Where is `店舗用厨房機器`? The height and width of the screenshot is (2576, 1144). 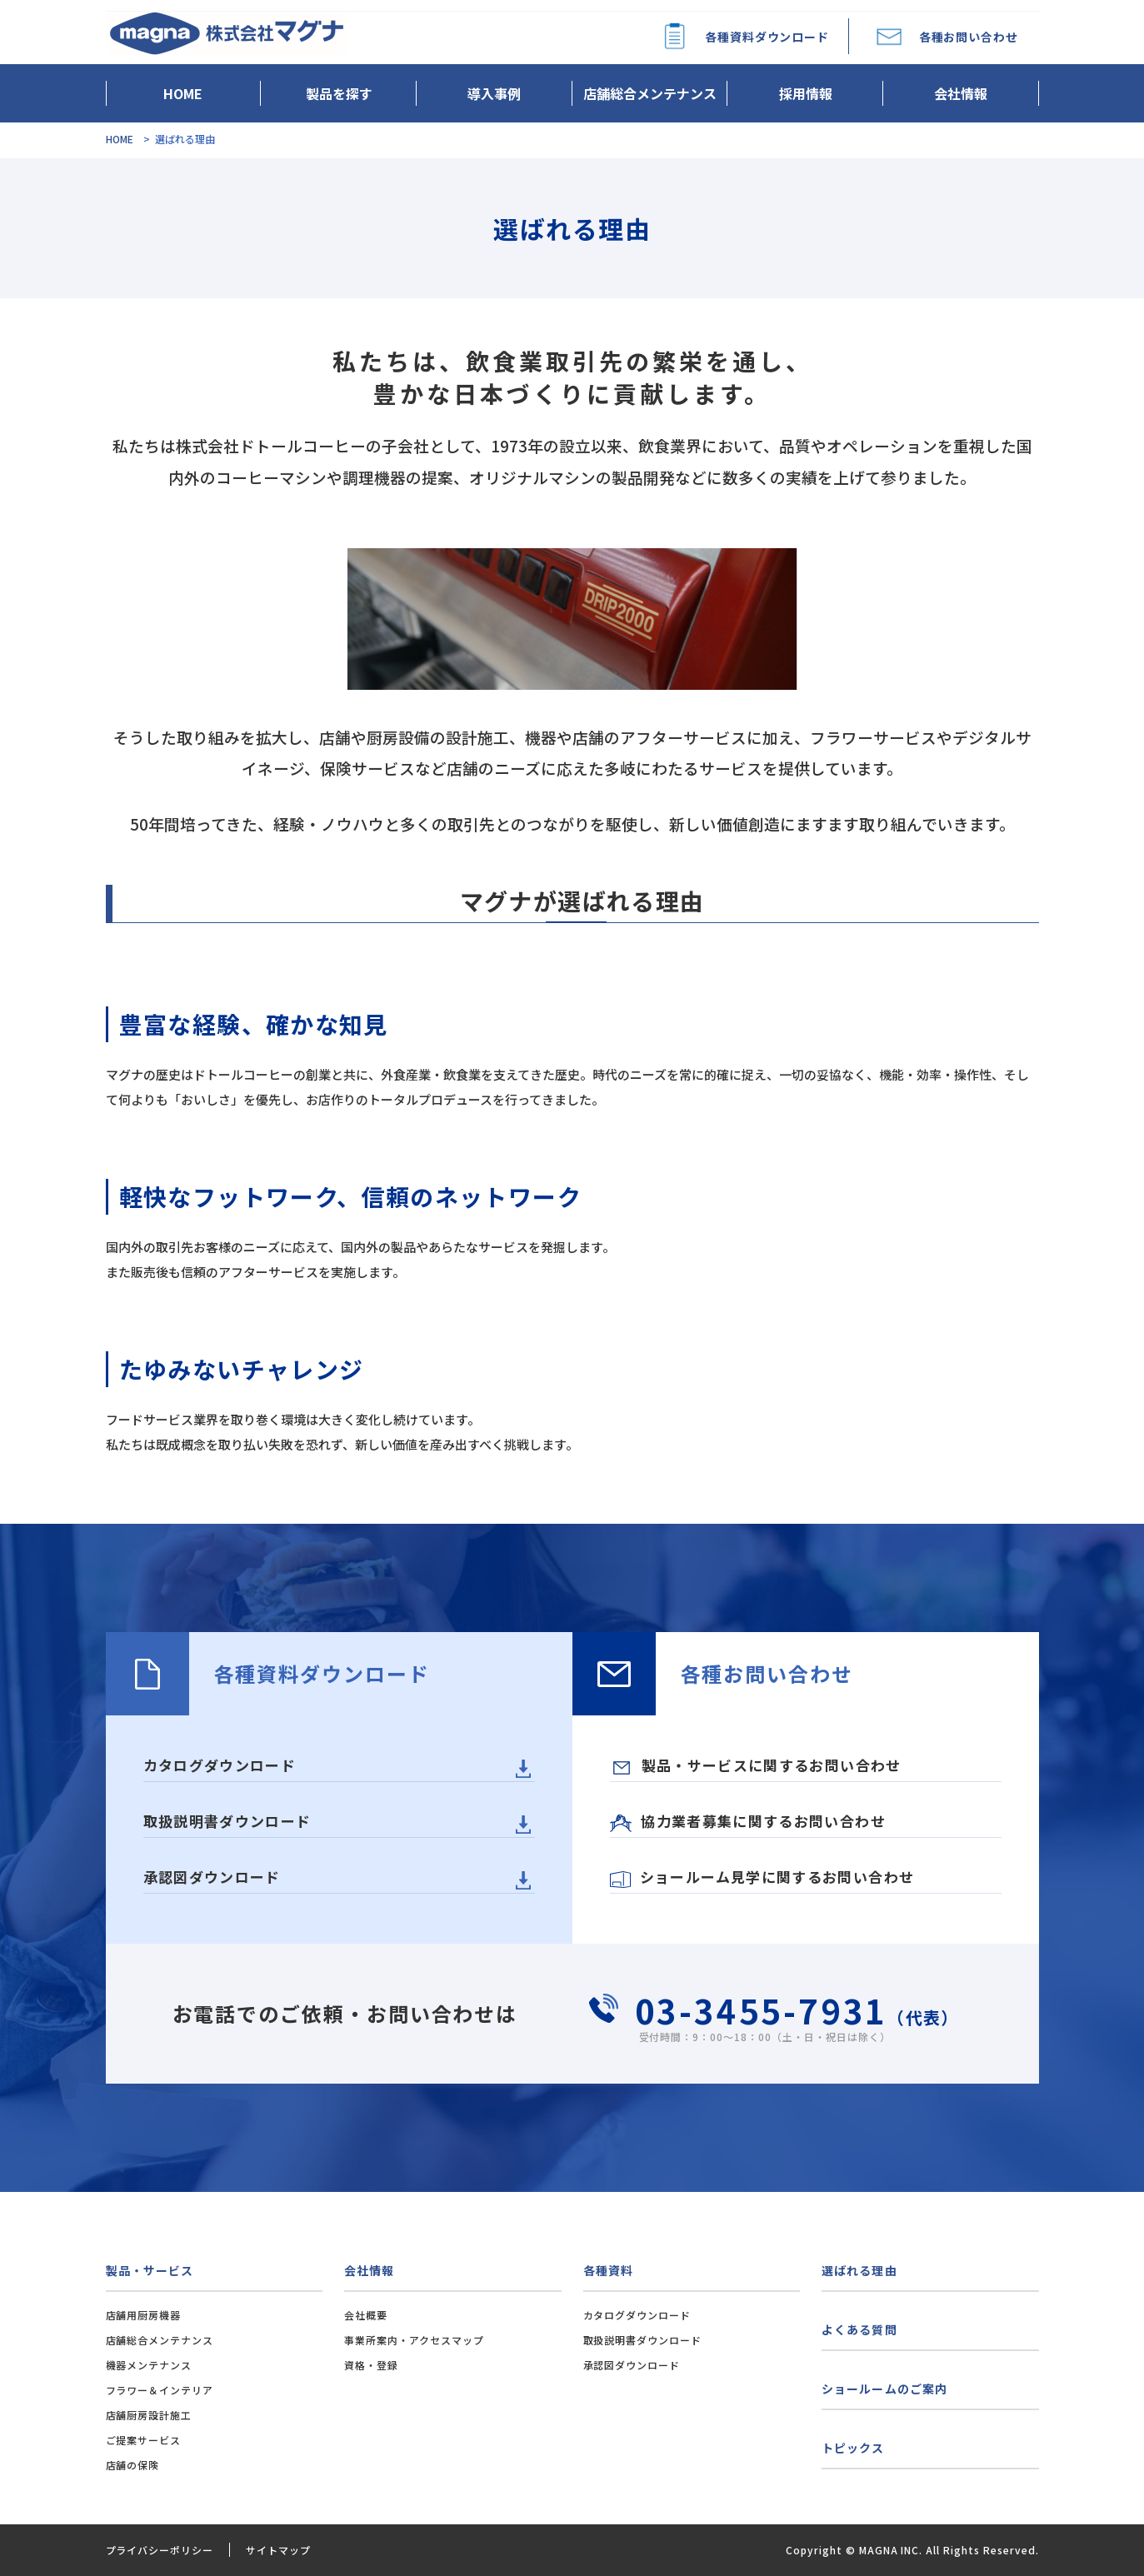
店舗用厨房機器 is located at coordinates (144, 2315).